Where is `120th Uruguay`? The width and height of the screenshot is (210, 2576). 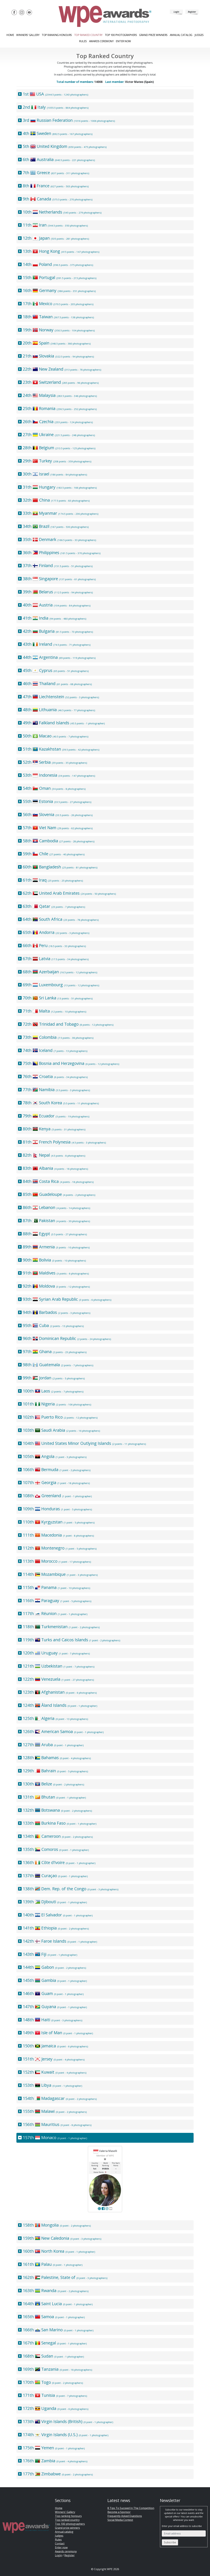 120th Uruguay is located at coordinates (54, 1653).